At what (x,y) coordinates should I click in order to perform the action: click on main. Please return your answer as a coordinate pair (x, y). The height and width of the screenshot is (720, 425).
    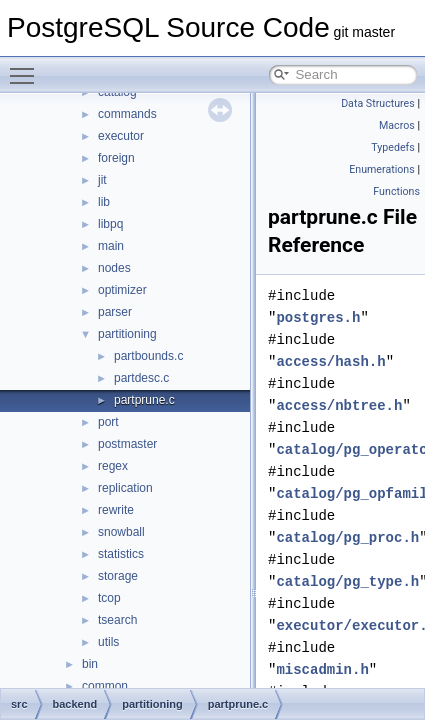
    Looking at the image, I should click on (111, 246).